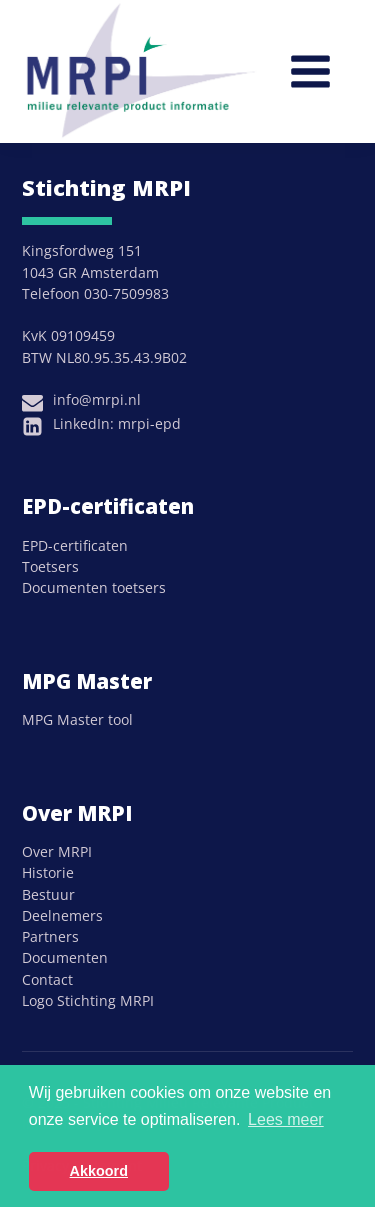 The image size is (375, 1207). What do you see at coordinates (50, 566) in the screenshot?
I see `Toetsers` at bounding box center [50, 566].